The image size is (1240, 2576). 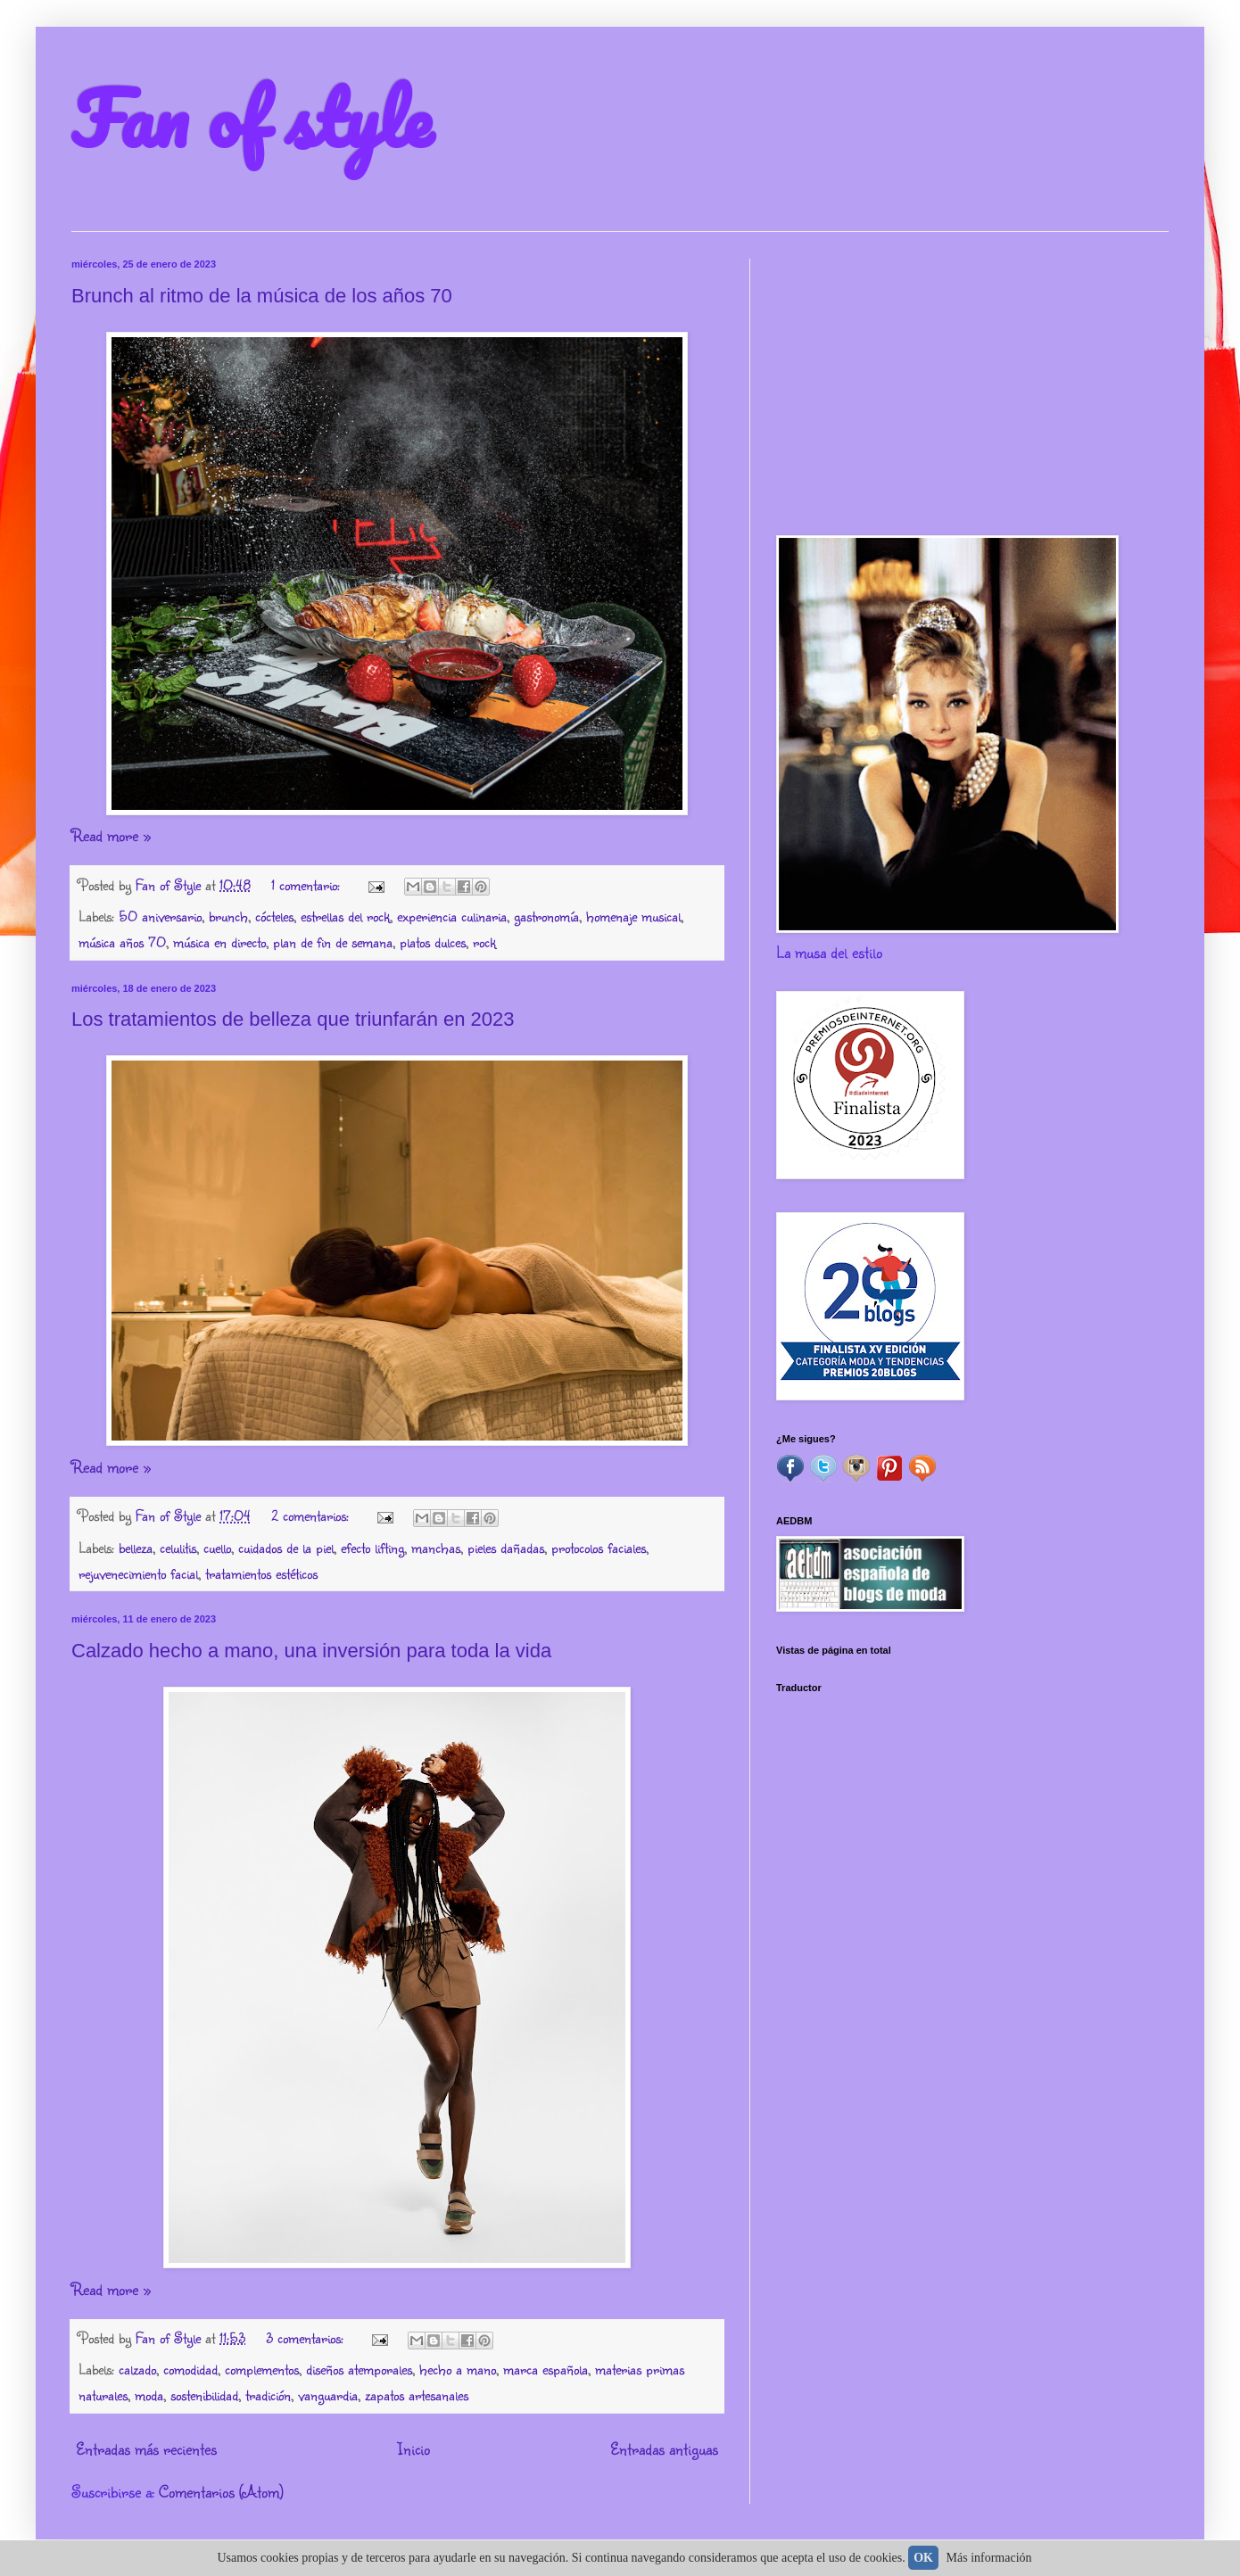 What do you see at coordinates (457, 2368) in the screenshot?
I see `hecho a mano` at bounding box center [457, 2368].